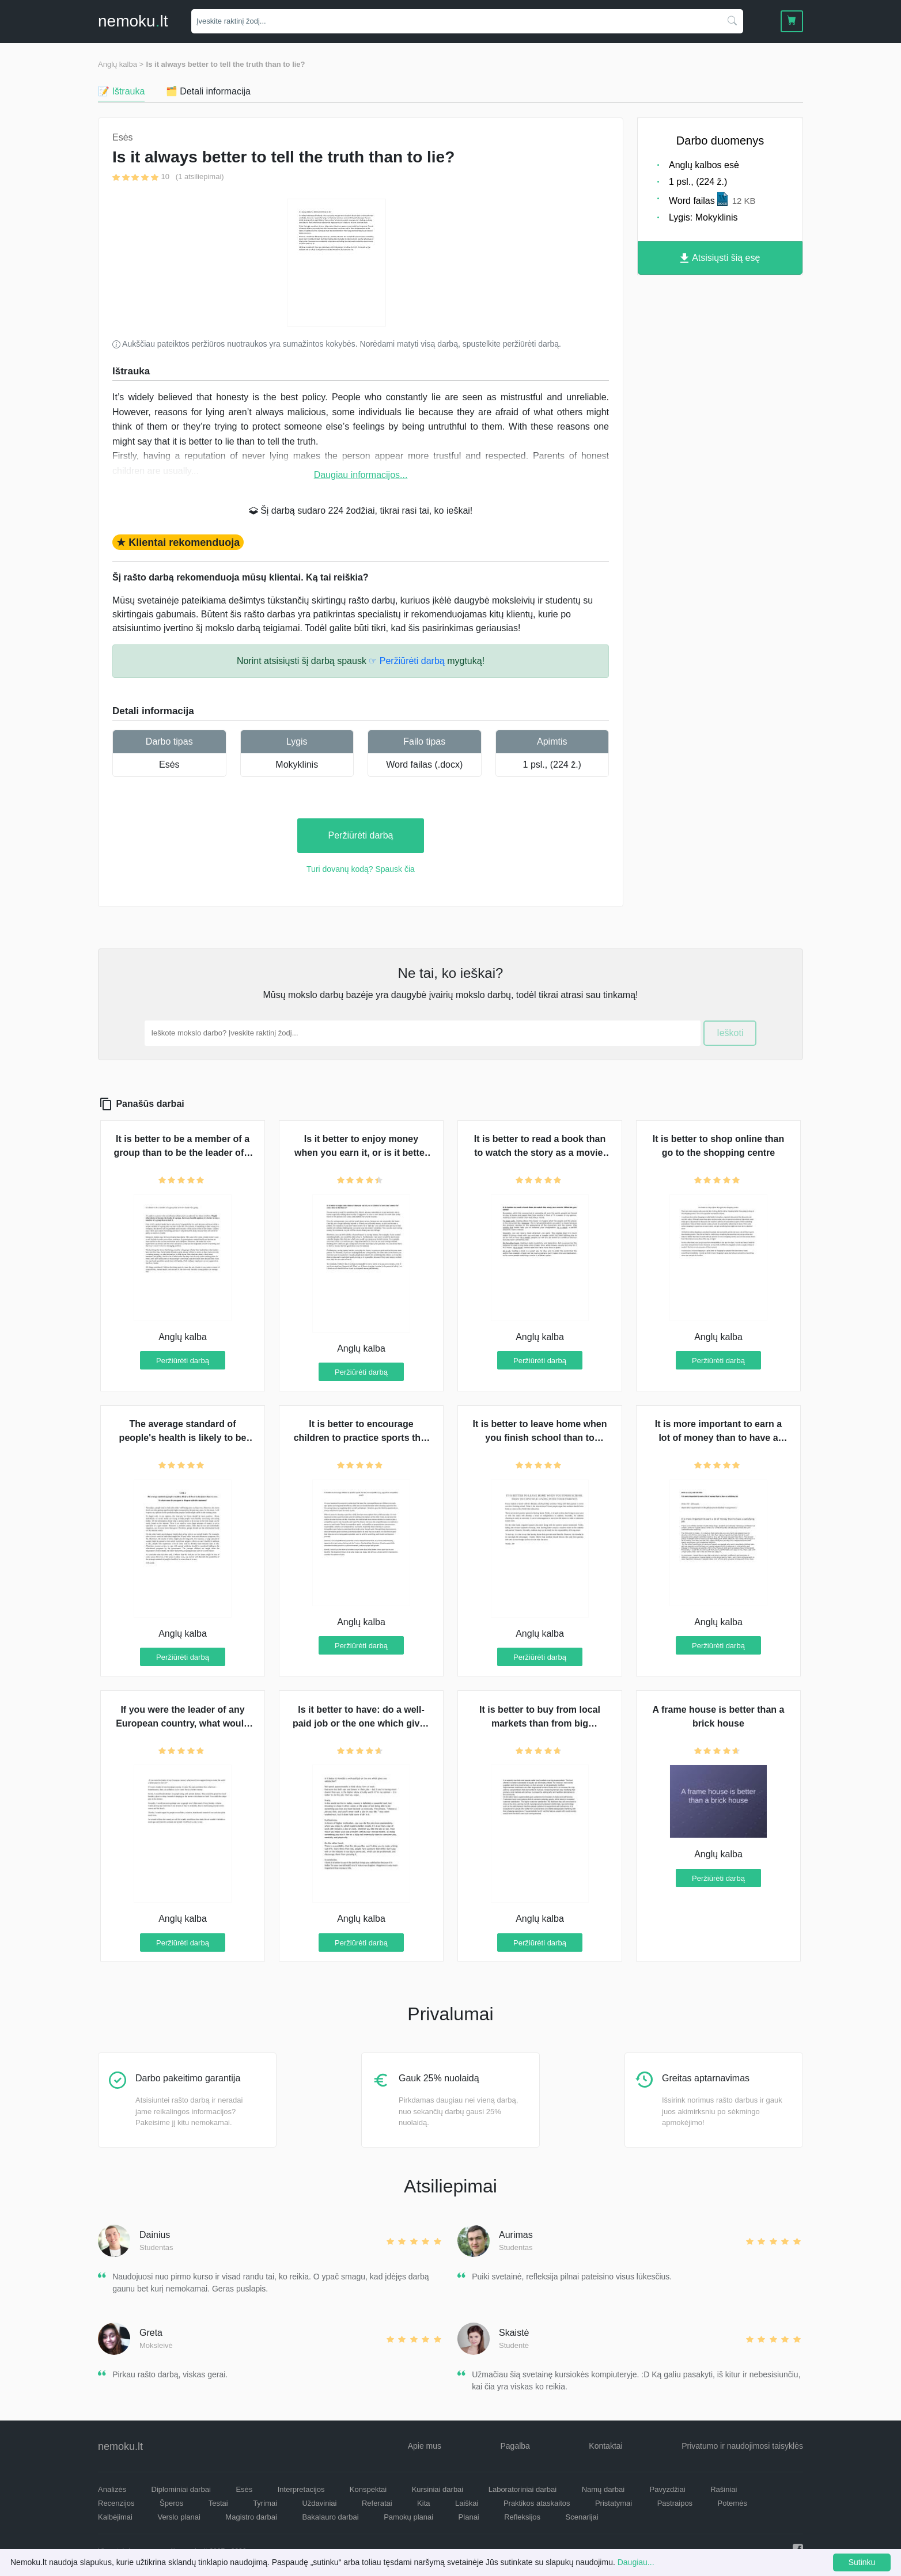 The width and height of the screenshot is (901, 2576). Describe the element at coordinates (225, 64) in the screenshot. I see `Is it always better to tell the truth than to lie?` at that location.